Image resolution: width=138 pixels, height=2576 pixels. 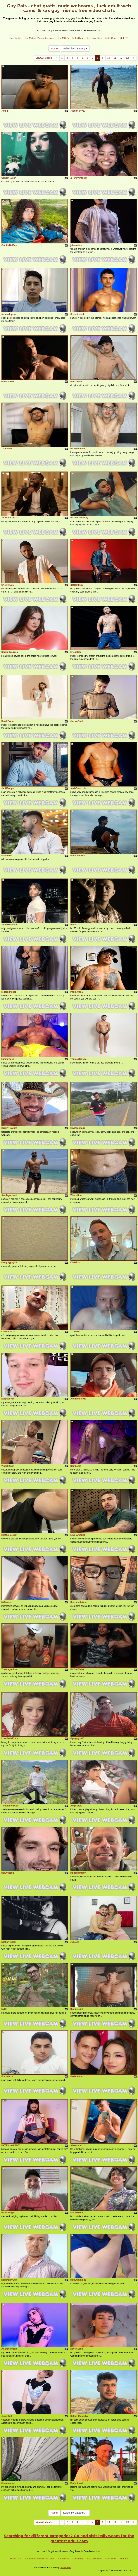 I want to click on Hot Mature Women Sex Cams, so click(x=39, y=38).